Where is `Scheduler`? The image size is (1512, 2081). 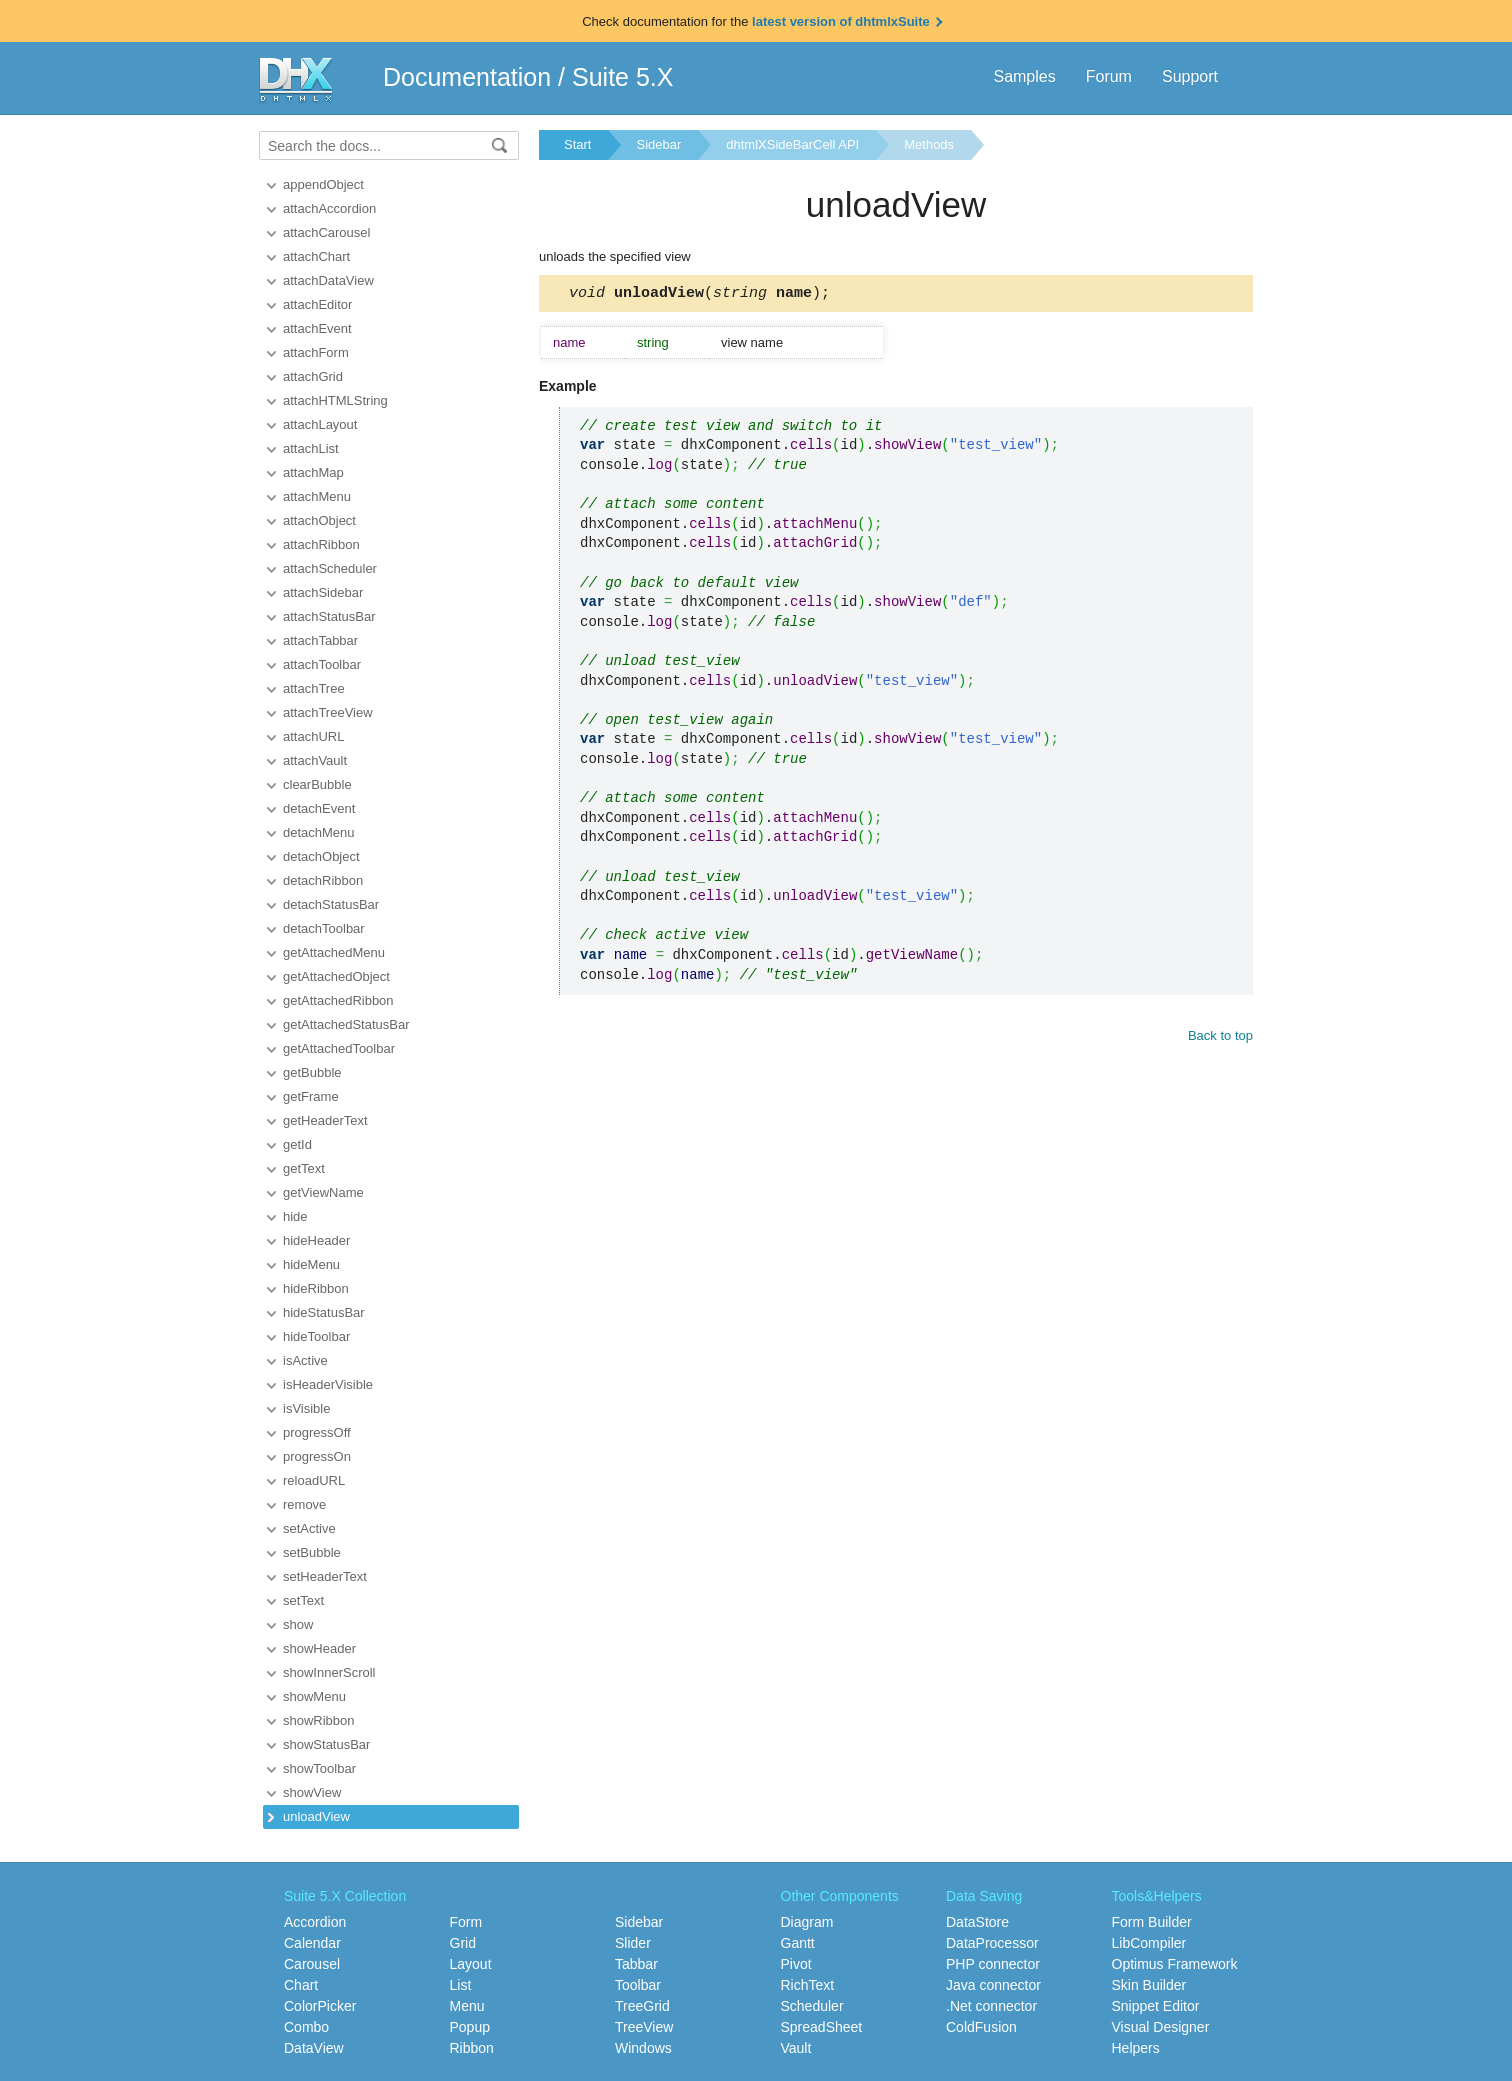 Scheduler is located at coordinates (812, 2006).